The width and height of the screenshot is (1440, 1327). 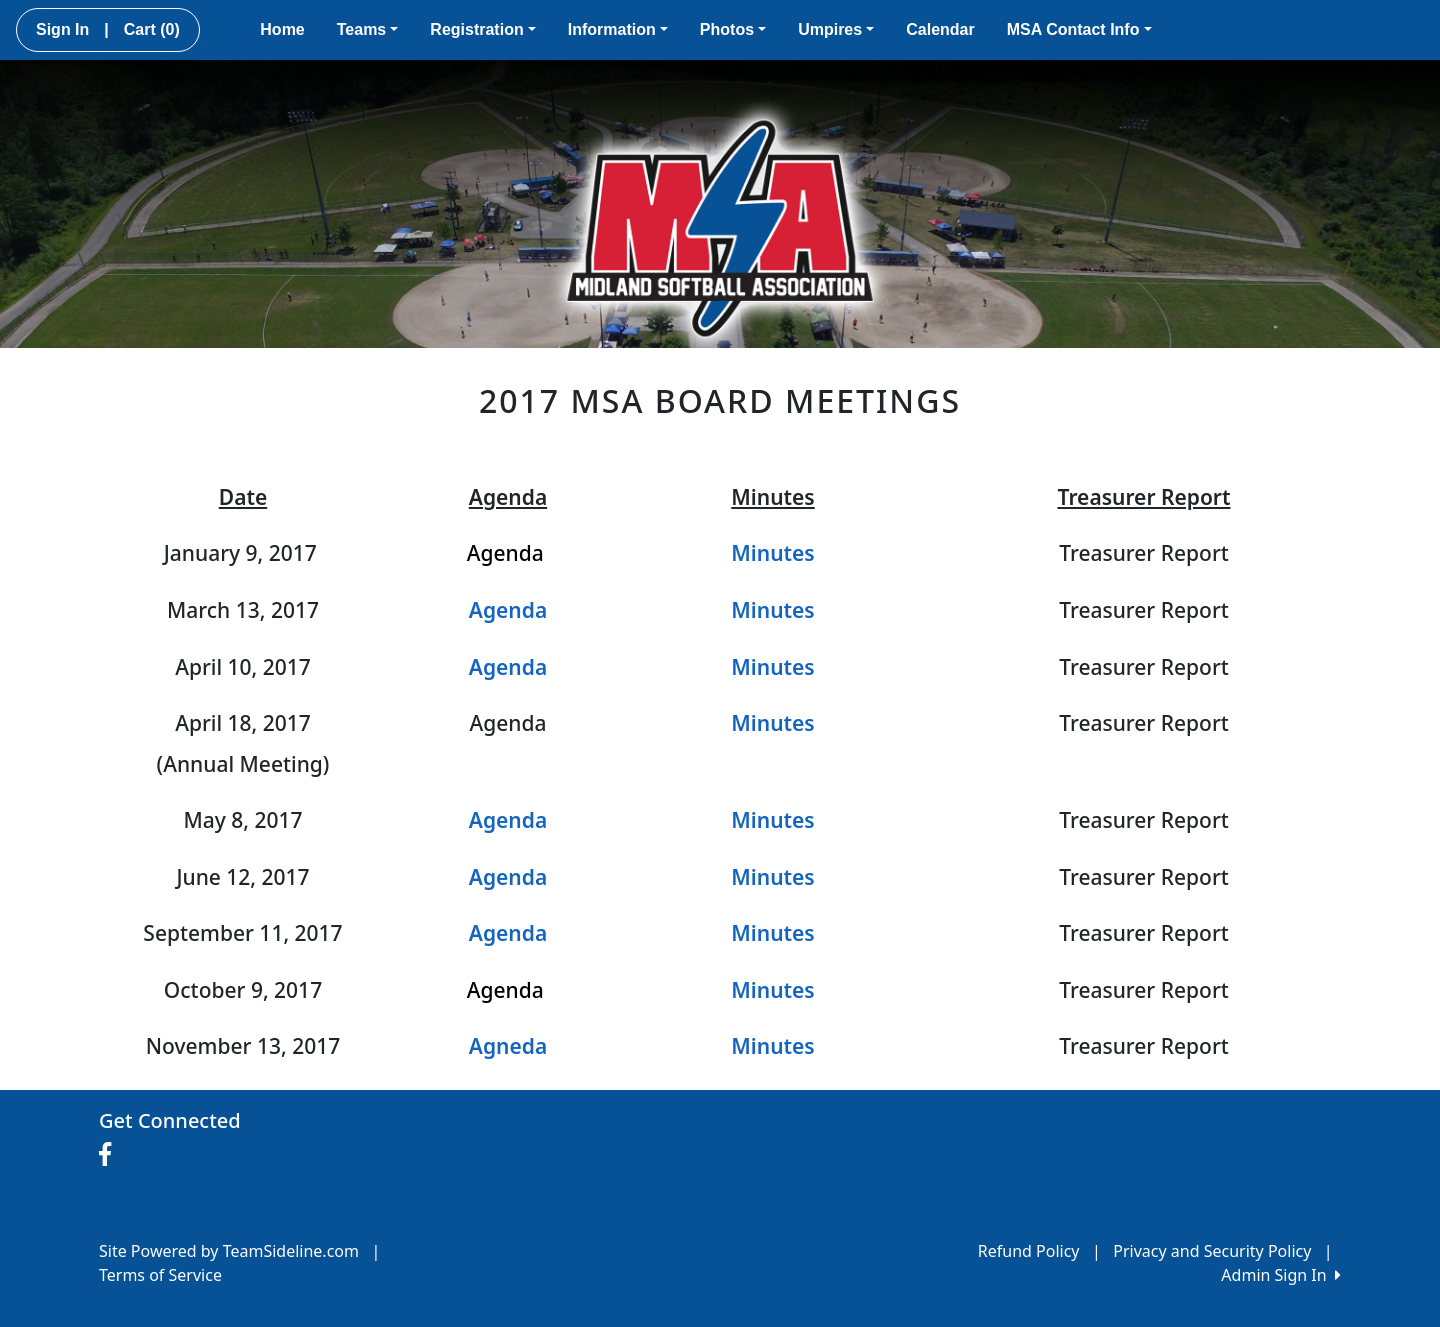 I want to click on Information, so click(x=618, y=29).